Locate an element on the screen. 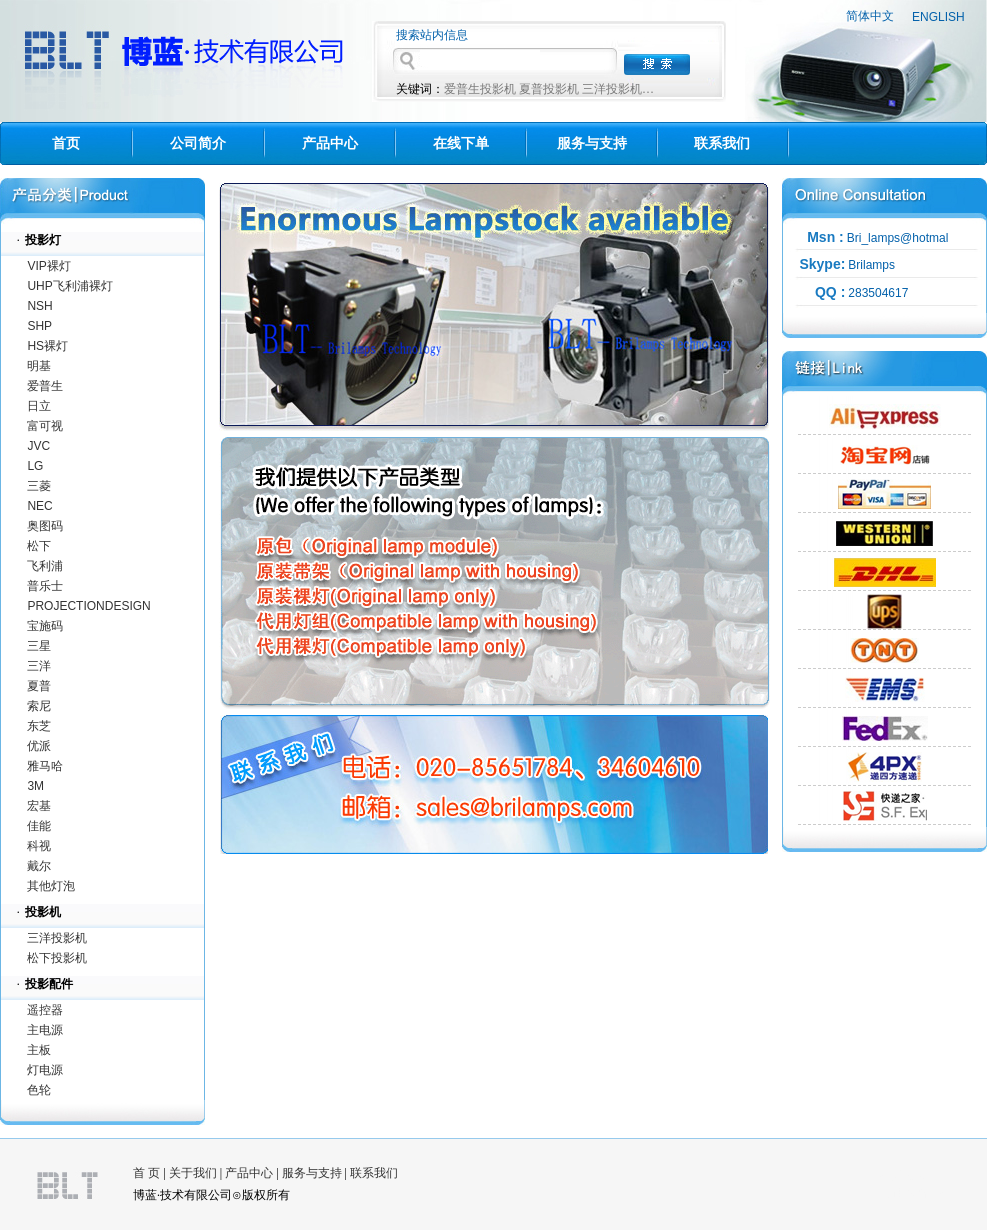  NEC is located at coordinates (39, 506).